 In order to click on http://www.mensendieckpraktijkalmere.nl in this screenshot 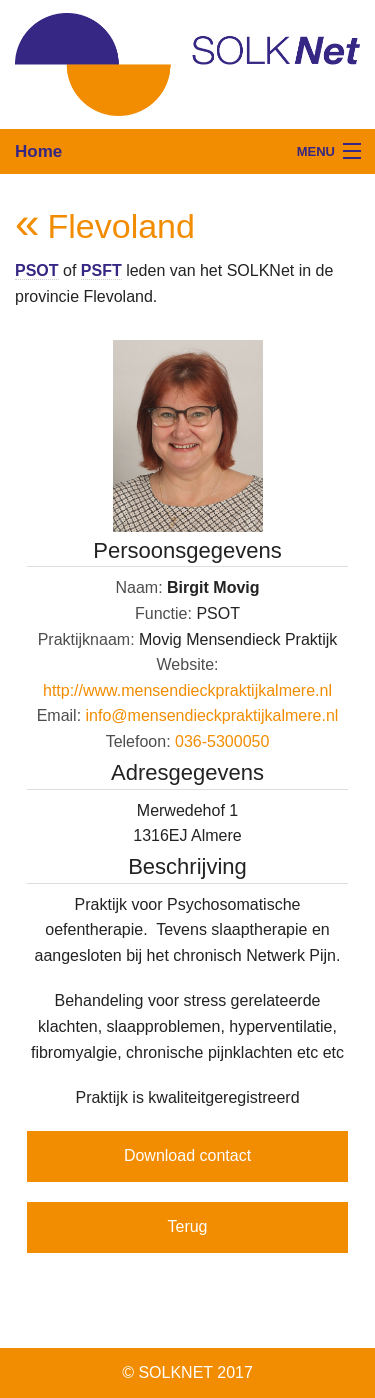, I will do `click(187, 690)`.